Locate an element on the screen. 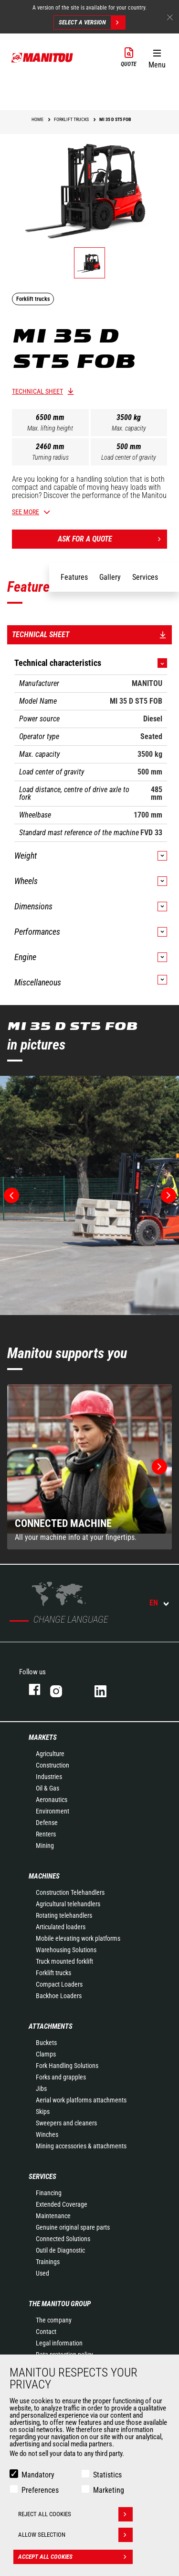 This screenshot has height=2576, width=179. Truck mounted forklift is located at coordinates (64, 1961).